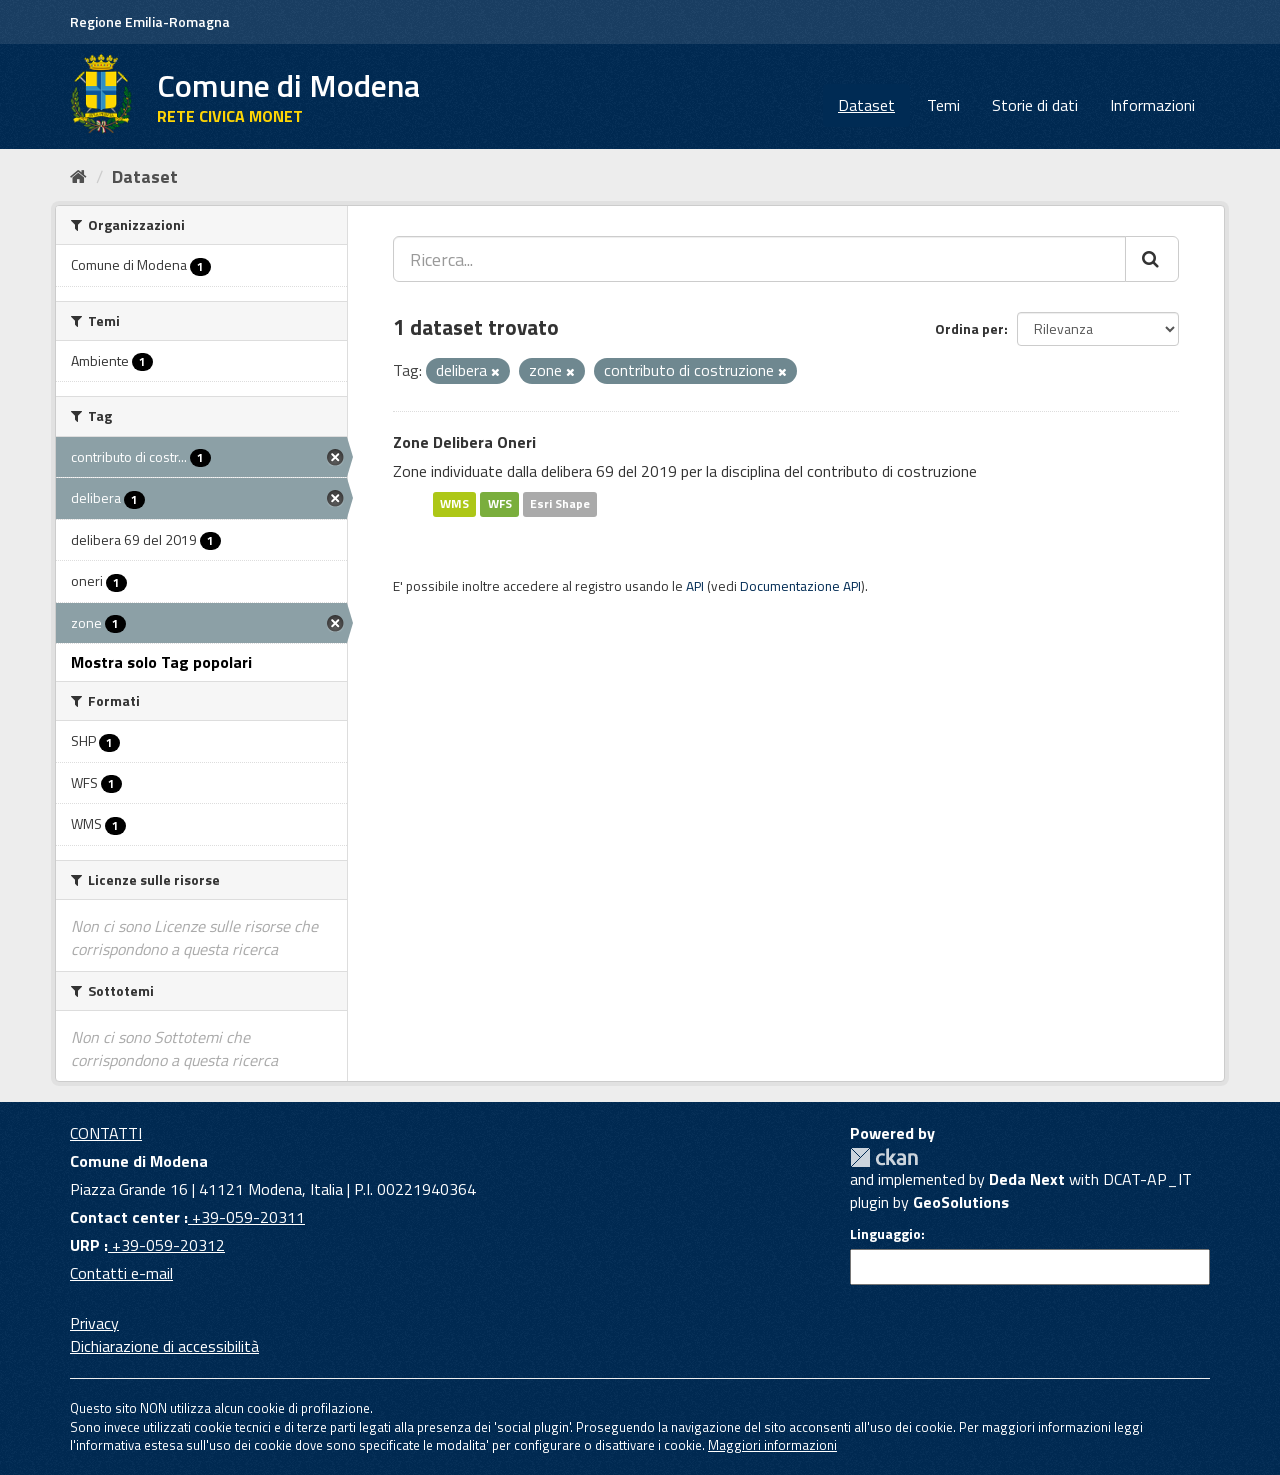 The width and height of the screenshot is (1280, 1475). I want to click on Contatti e-mail, so click(121, 1273).